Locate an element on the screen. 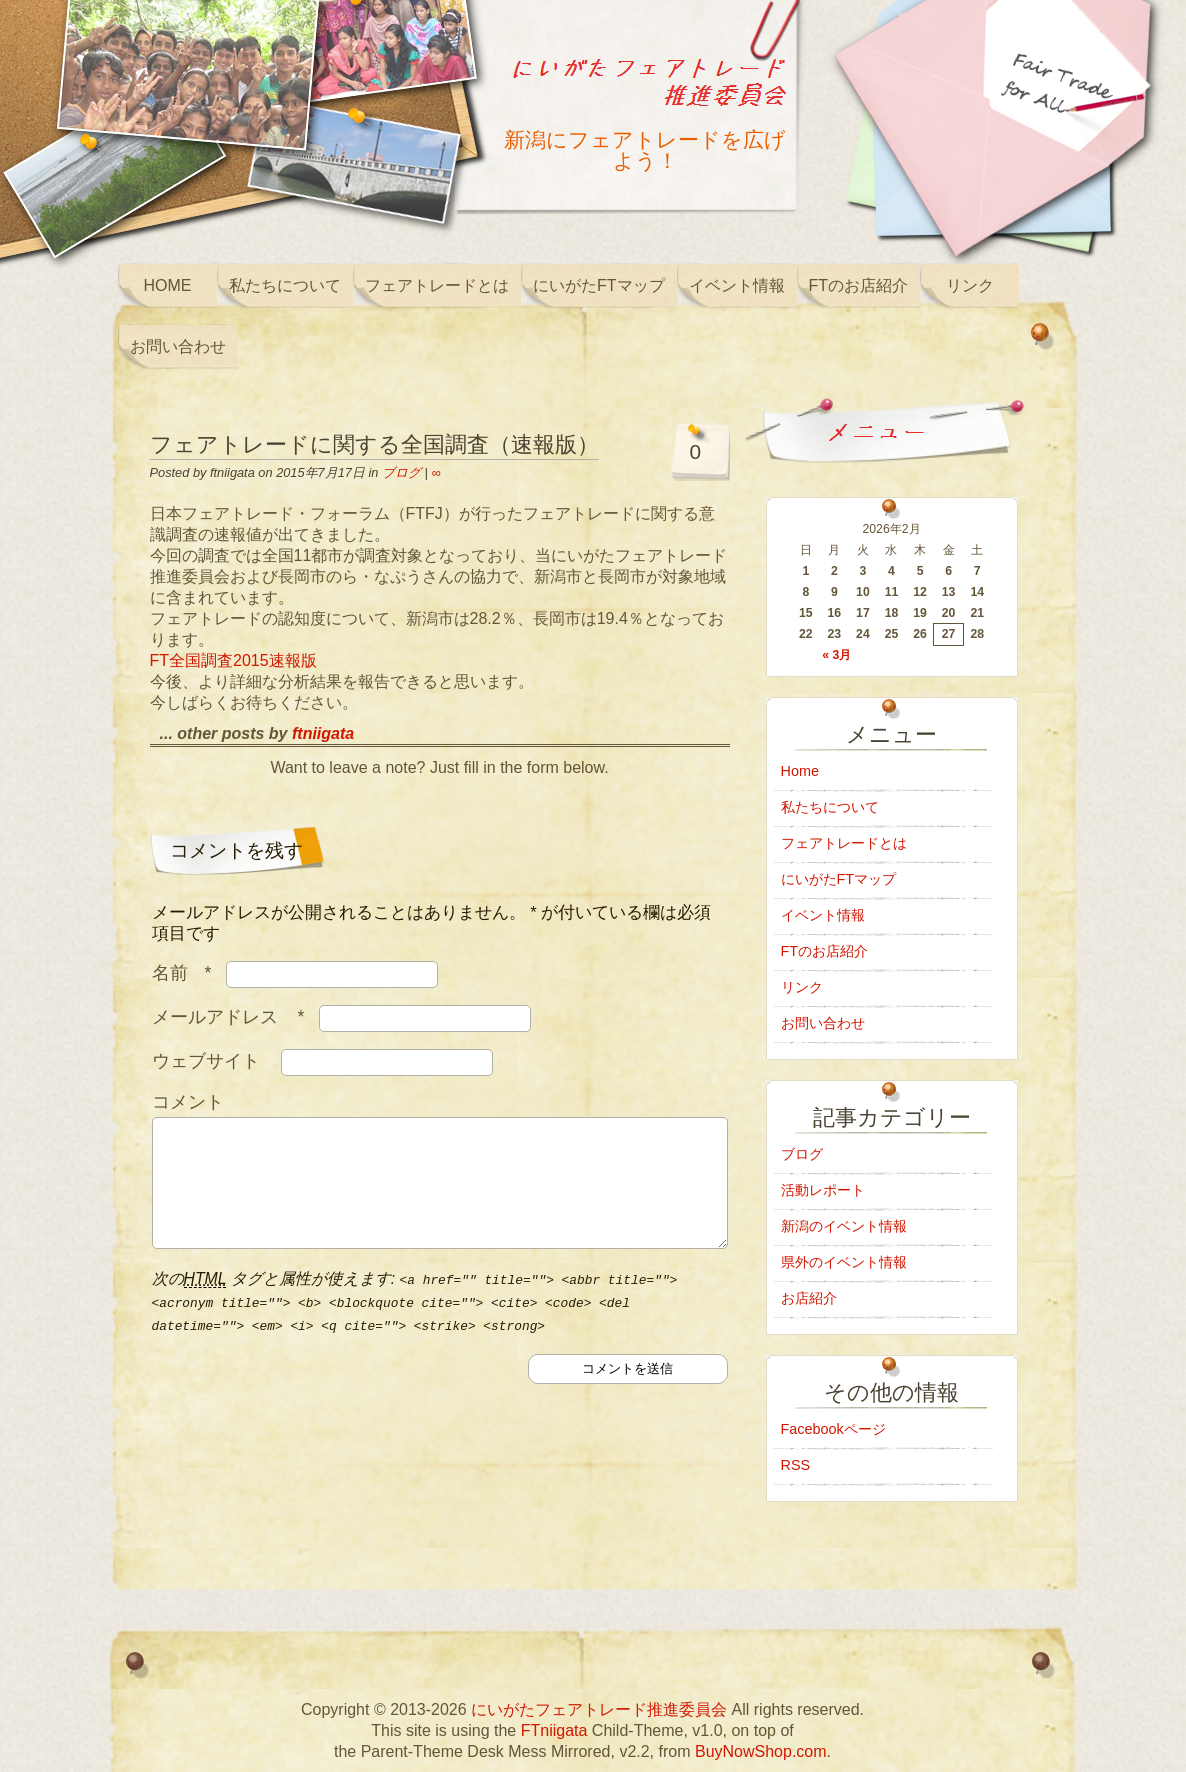 This screenshot has width=1186, height=1772. にいがたフェアトレード推進委員会 is located at coordinates (599, 1709).